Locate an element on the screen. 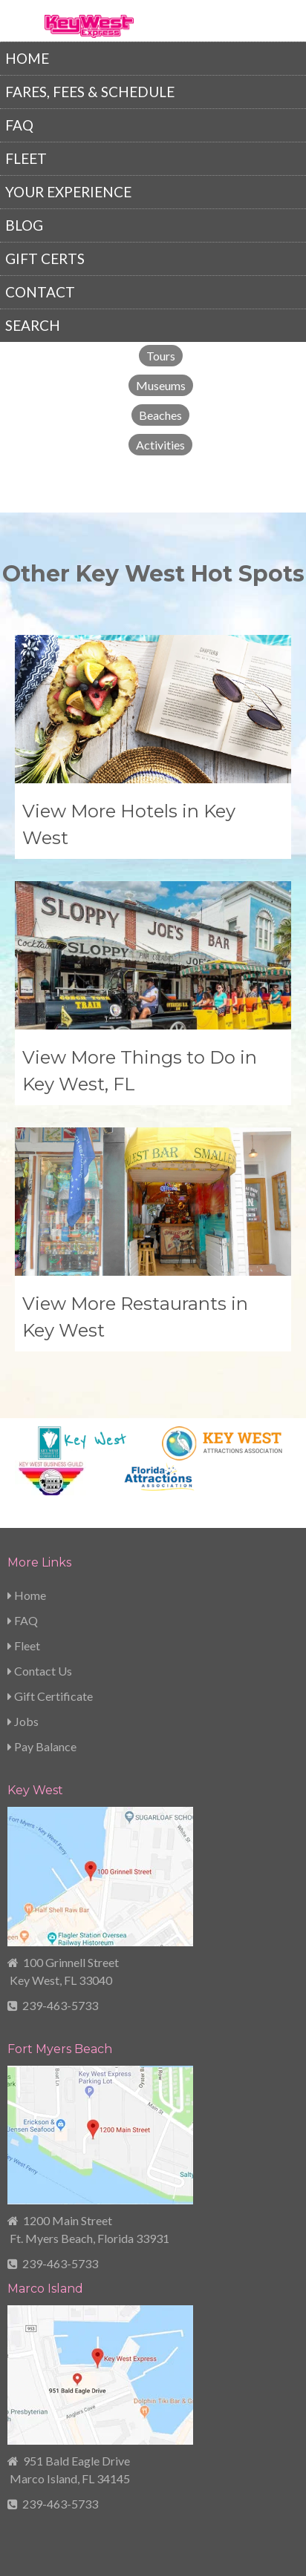  Blog [menuitem] is located at coordinates (24, 225).